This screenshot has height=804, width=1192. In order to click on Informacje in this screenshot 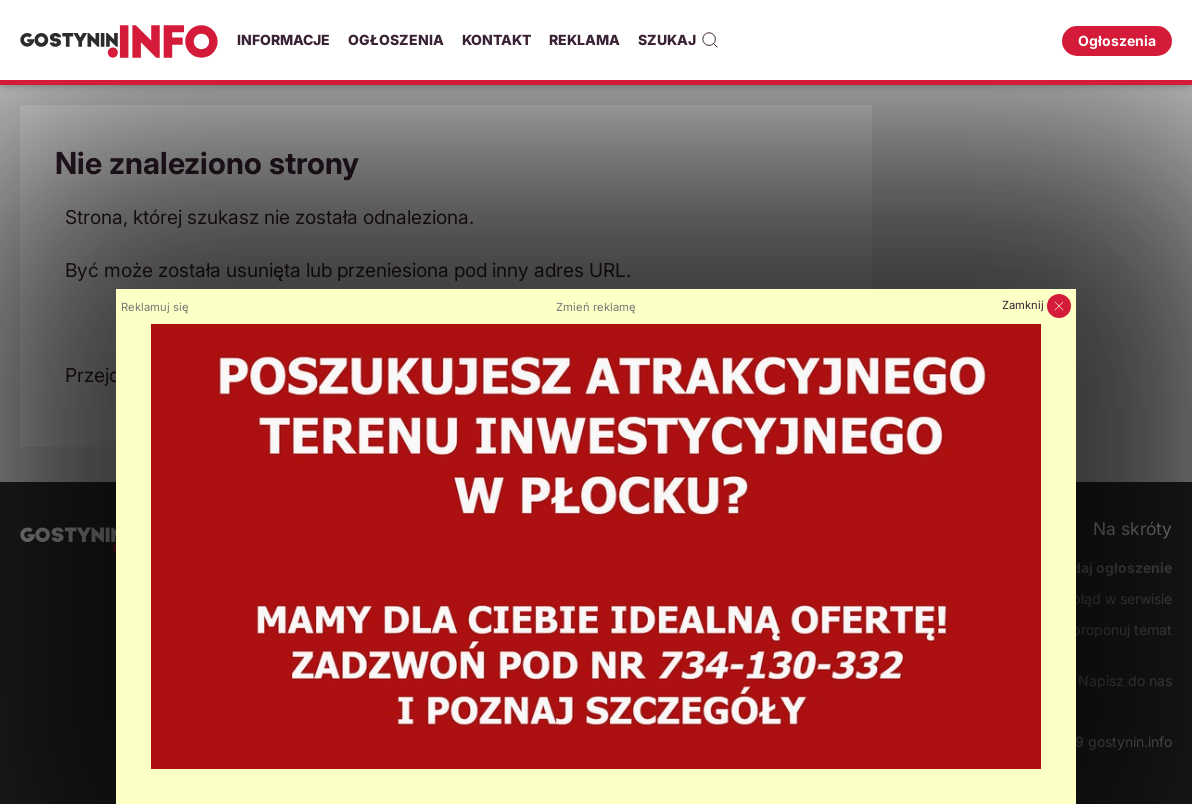, I will do `click(283, 39)`.